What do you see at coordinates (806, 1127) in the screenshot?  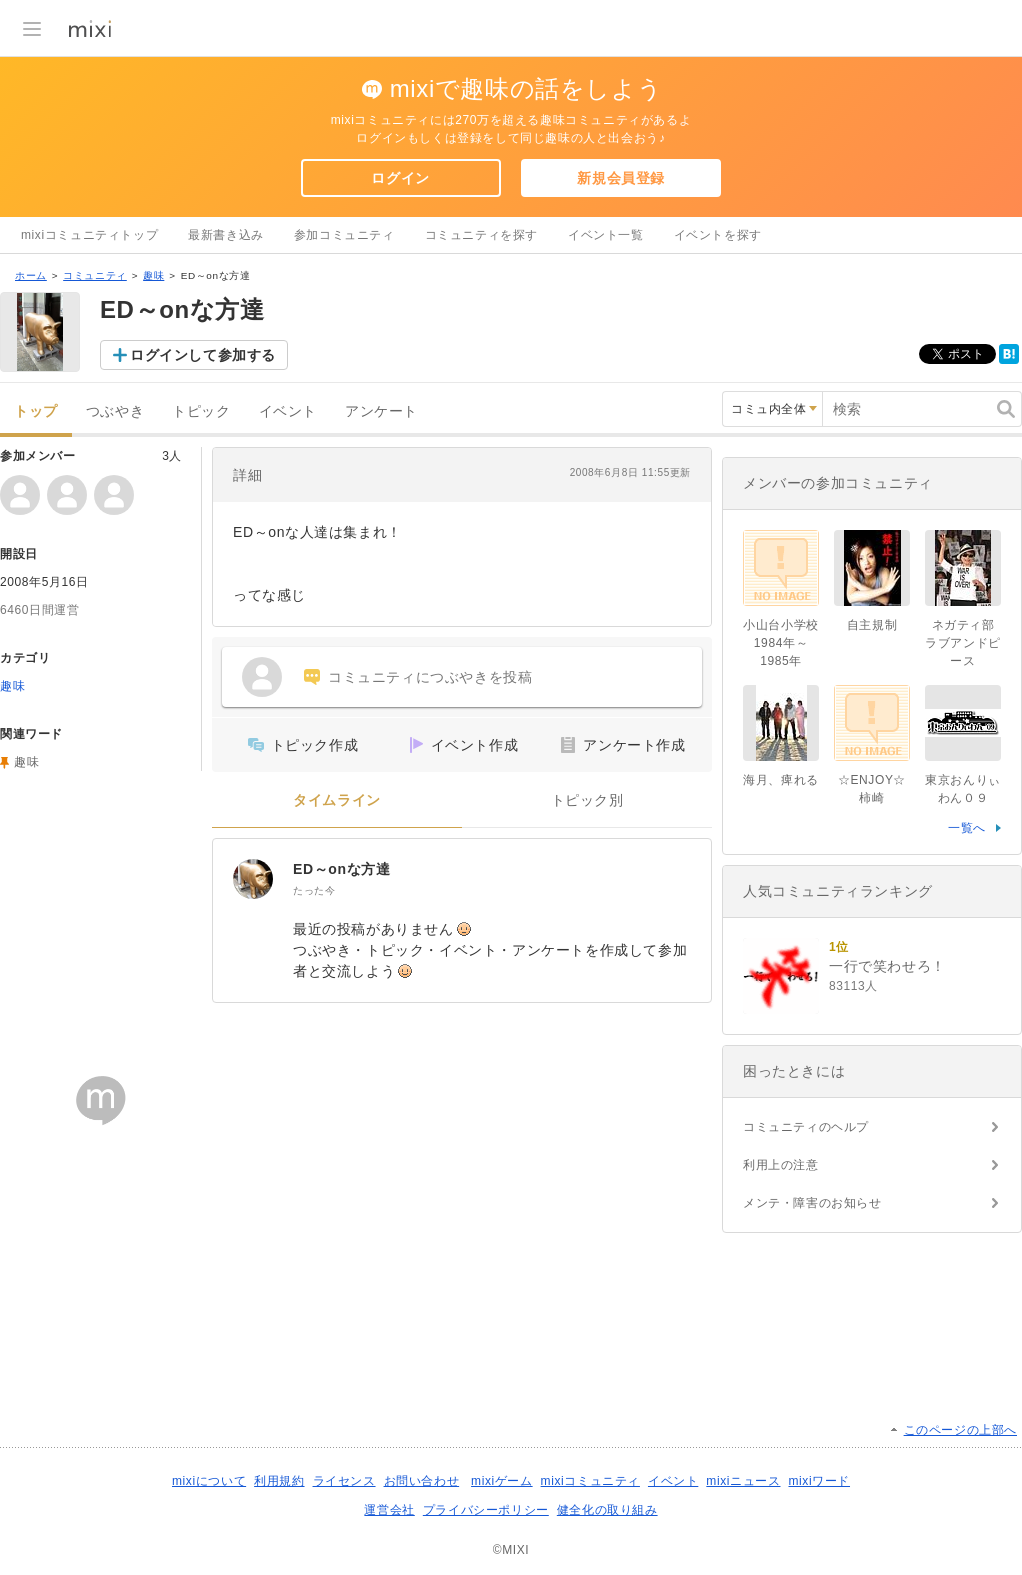 I see `コミュニティのヘルプ` at bounding box center [806, 1127].